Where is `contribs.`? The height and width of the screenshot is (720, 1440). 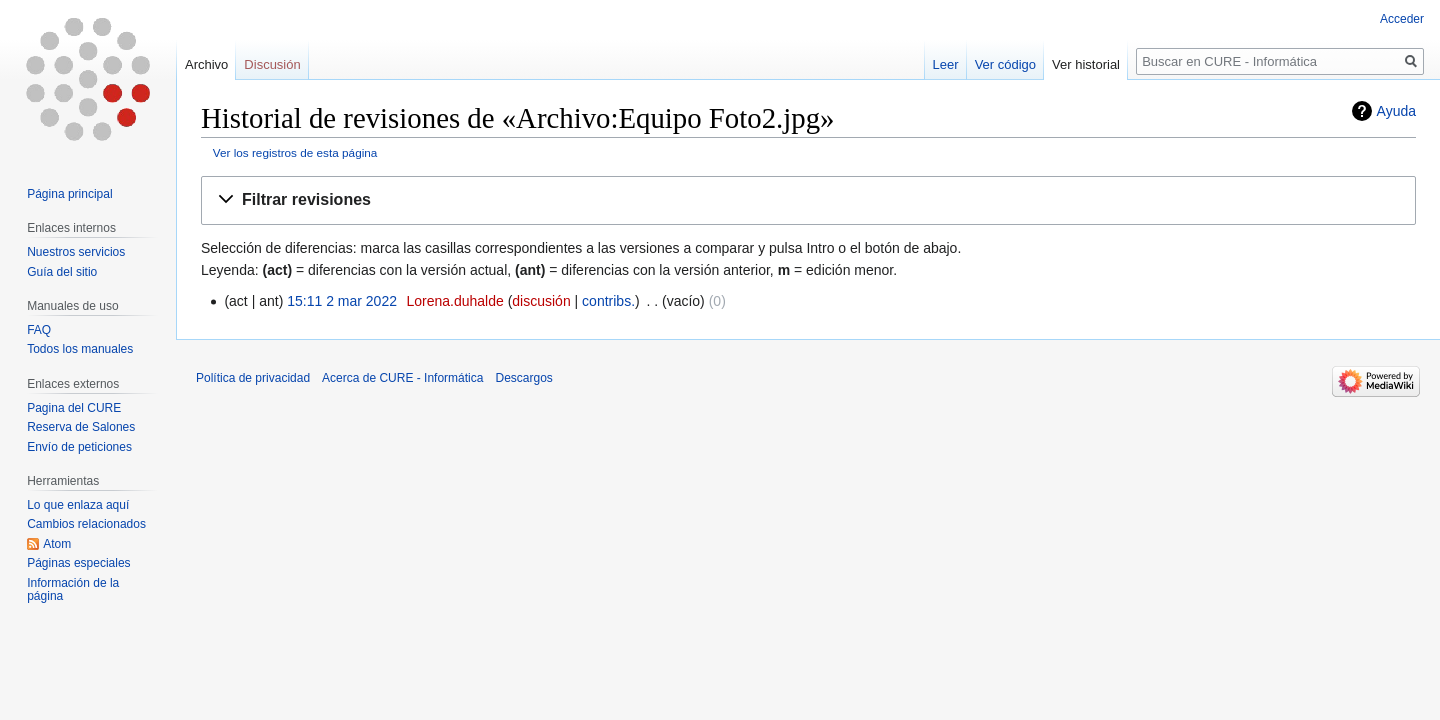
contribs. is located at coordinates (608, 301).